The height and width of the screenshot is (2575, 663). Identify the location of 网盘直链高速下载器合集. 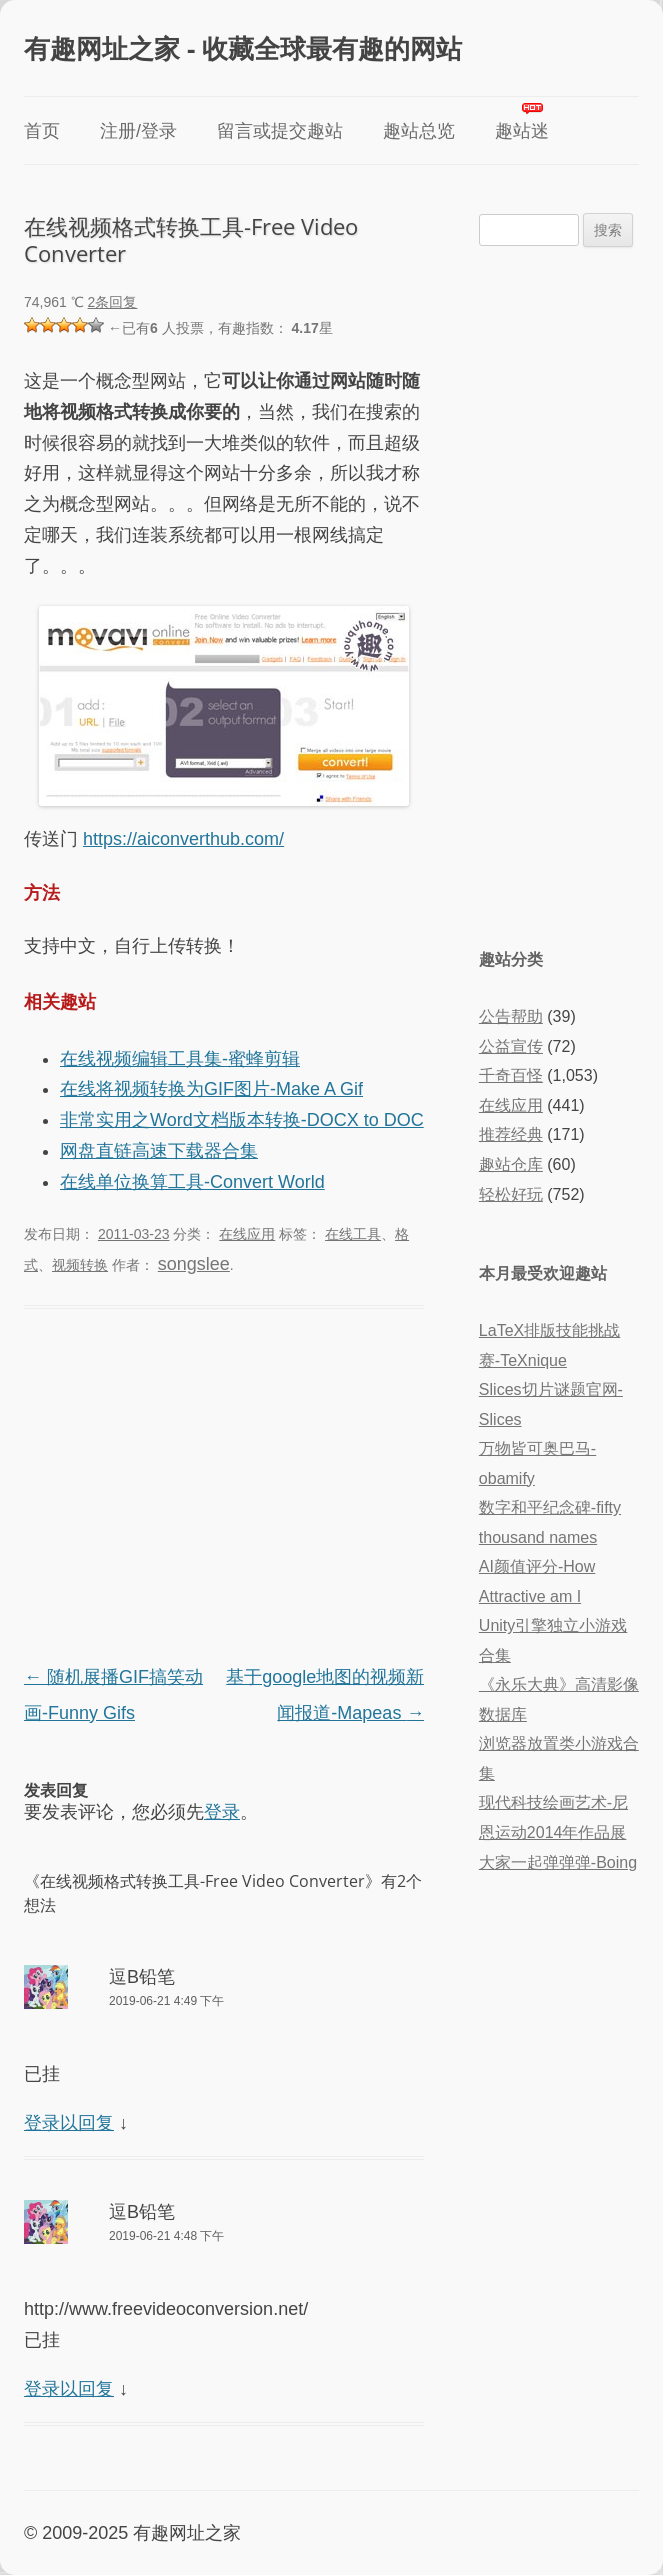
(159, 1151).